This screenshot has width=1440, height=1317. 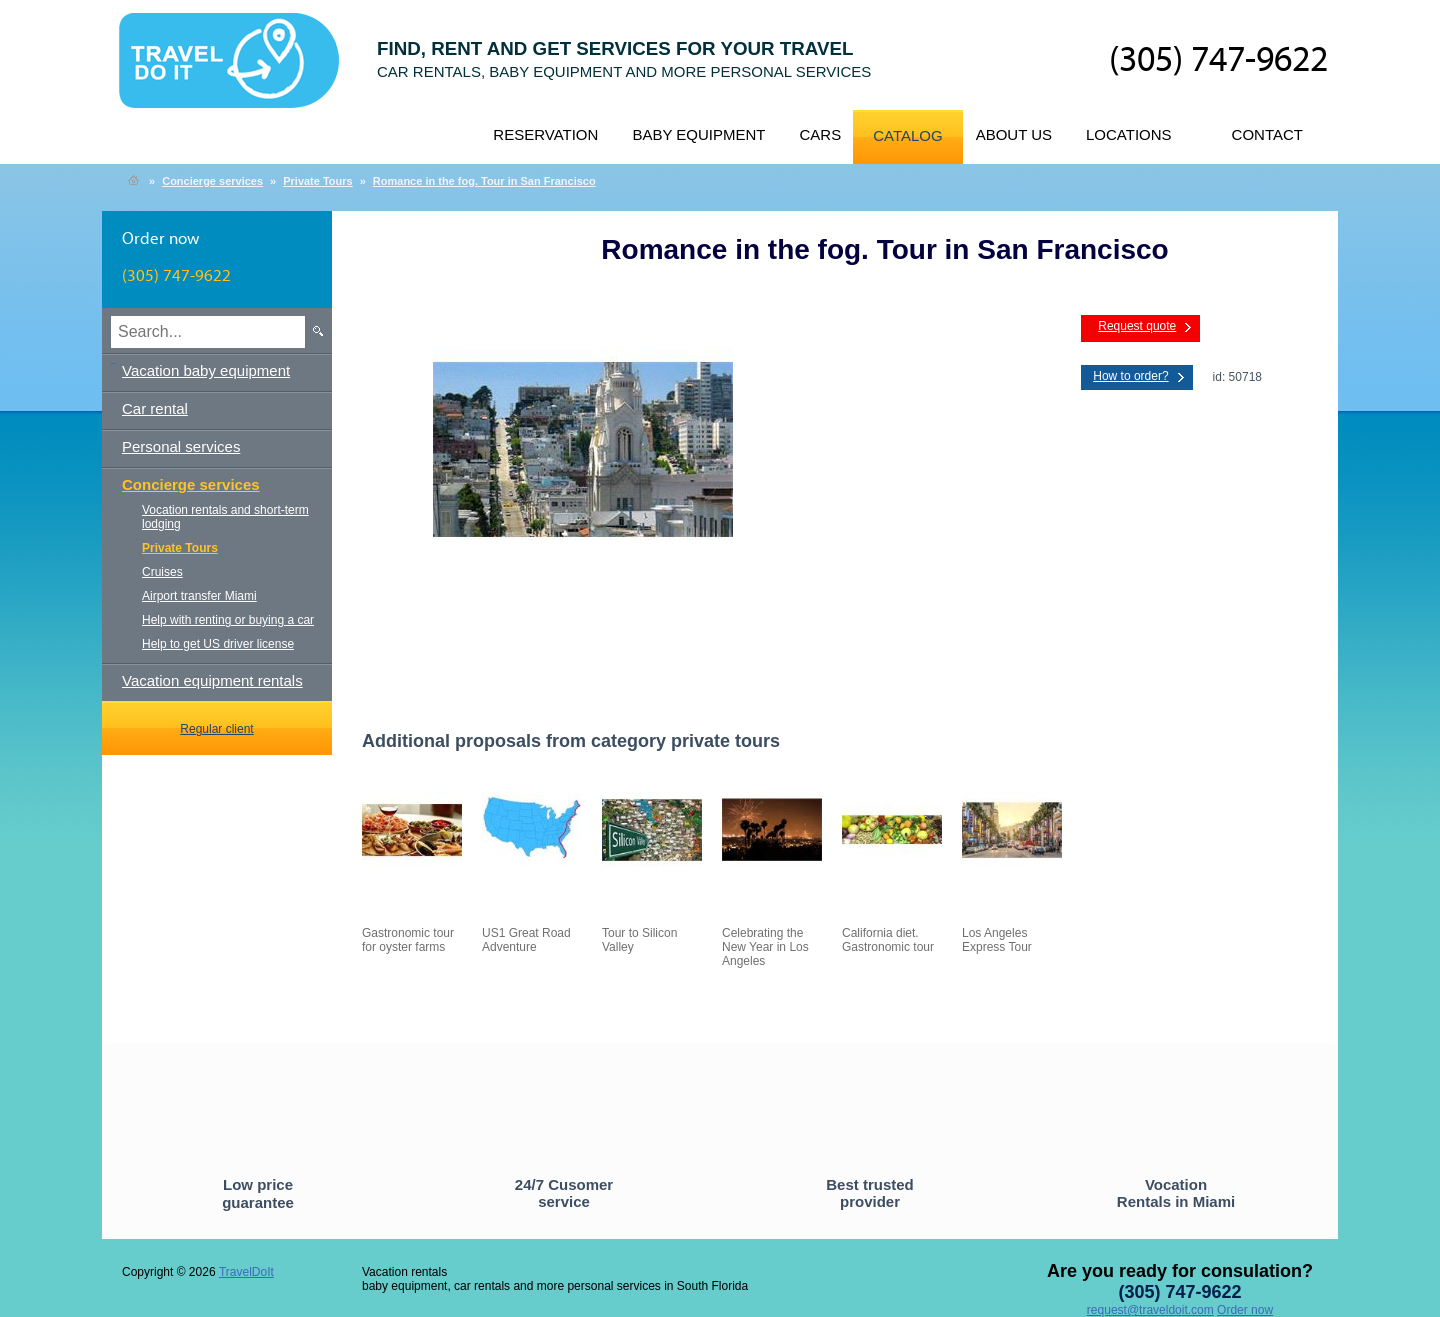 I want to click on Personal services, so click(x=181, y=446).